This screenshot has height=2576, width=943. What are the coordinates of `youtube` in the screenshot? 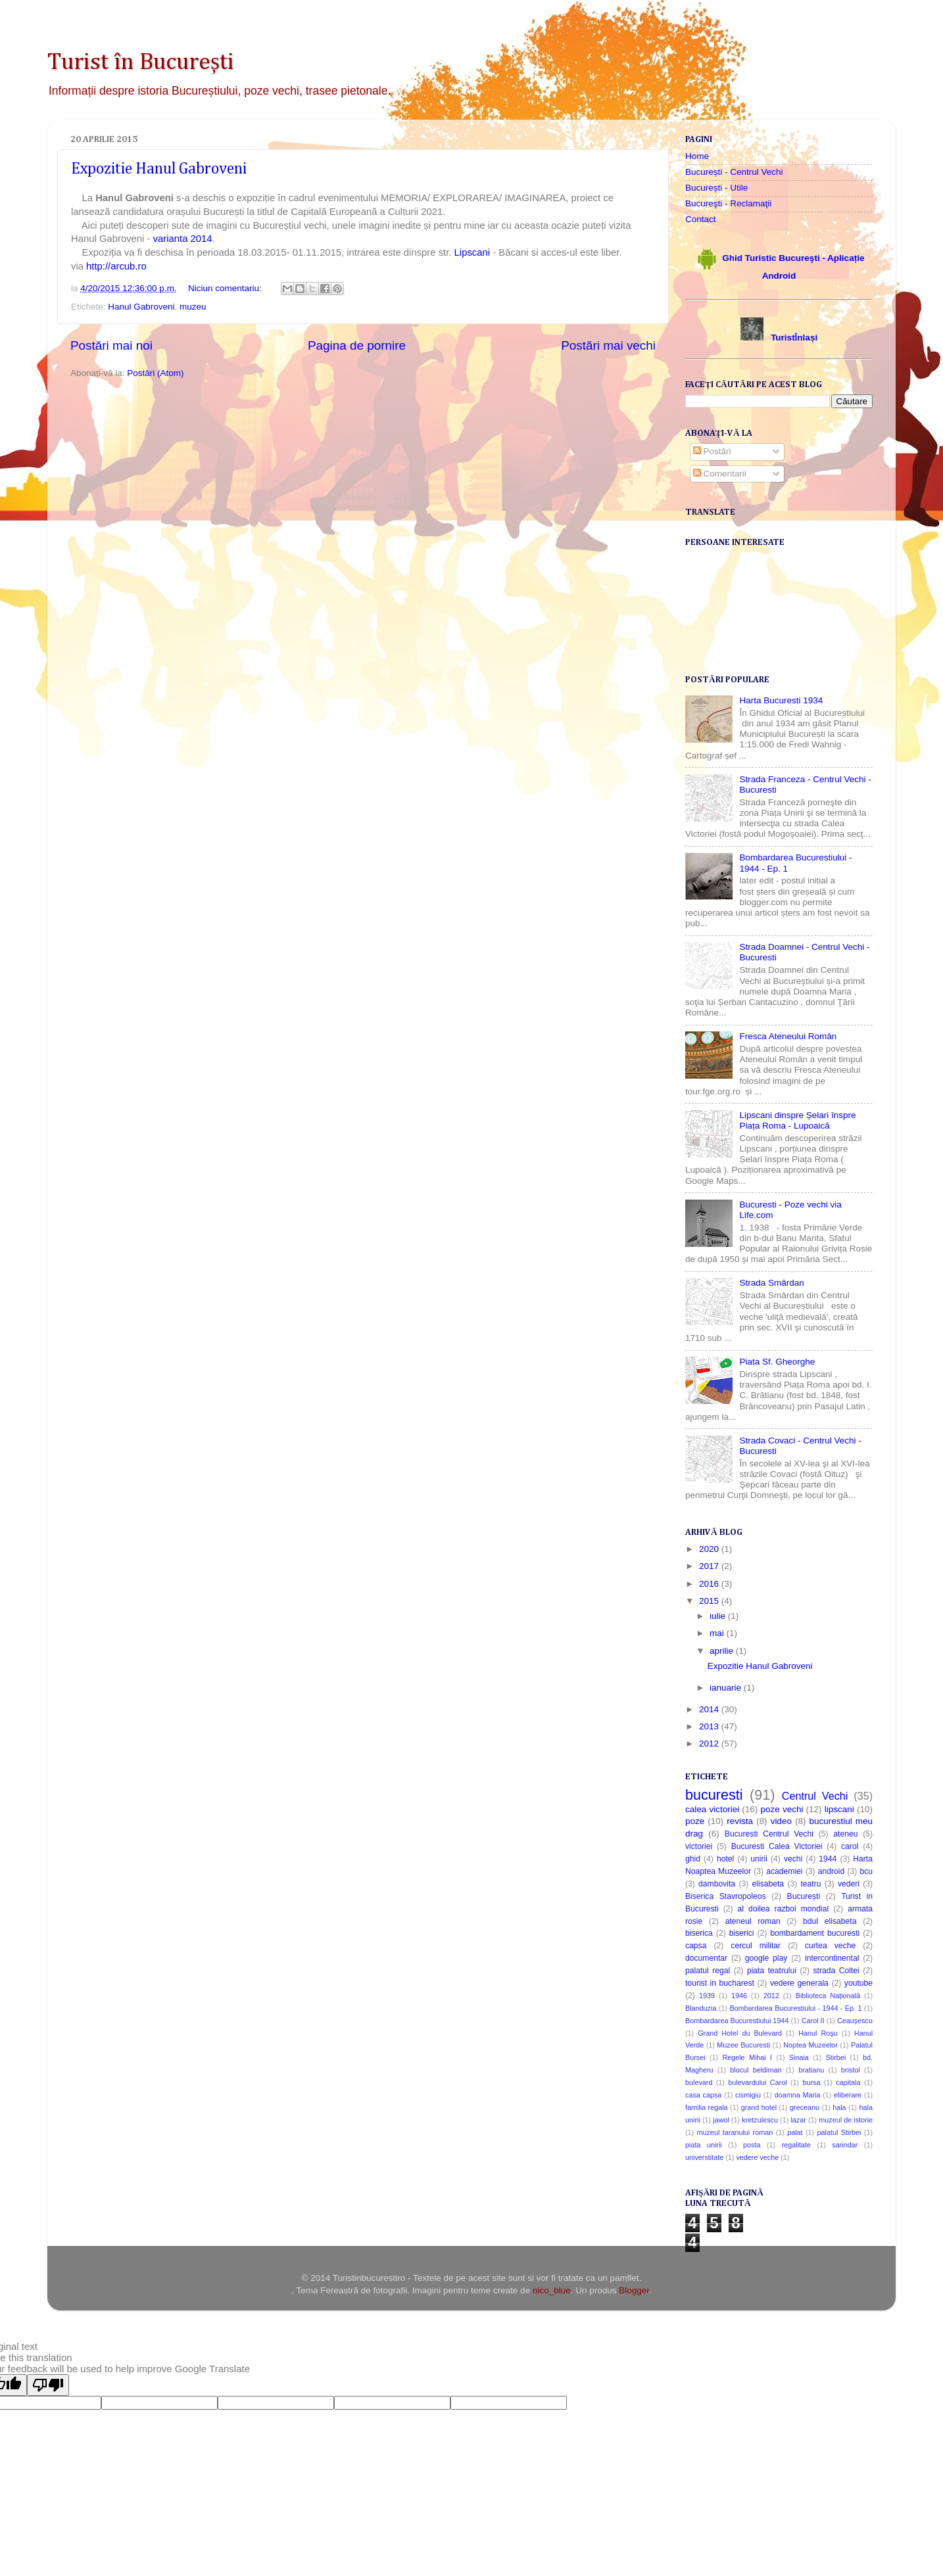 It's located at (858, 1983).